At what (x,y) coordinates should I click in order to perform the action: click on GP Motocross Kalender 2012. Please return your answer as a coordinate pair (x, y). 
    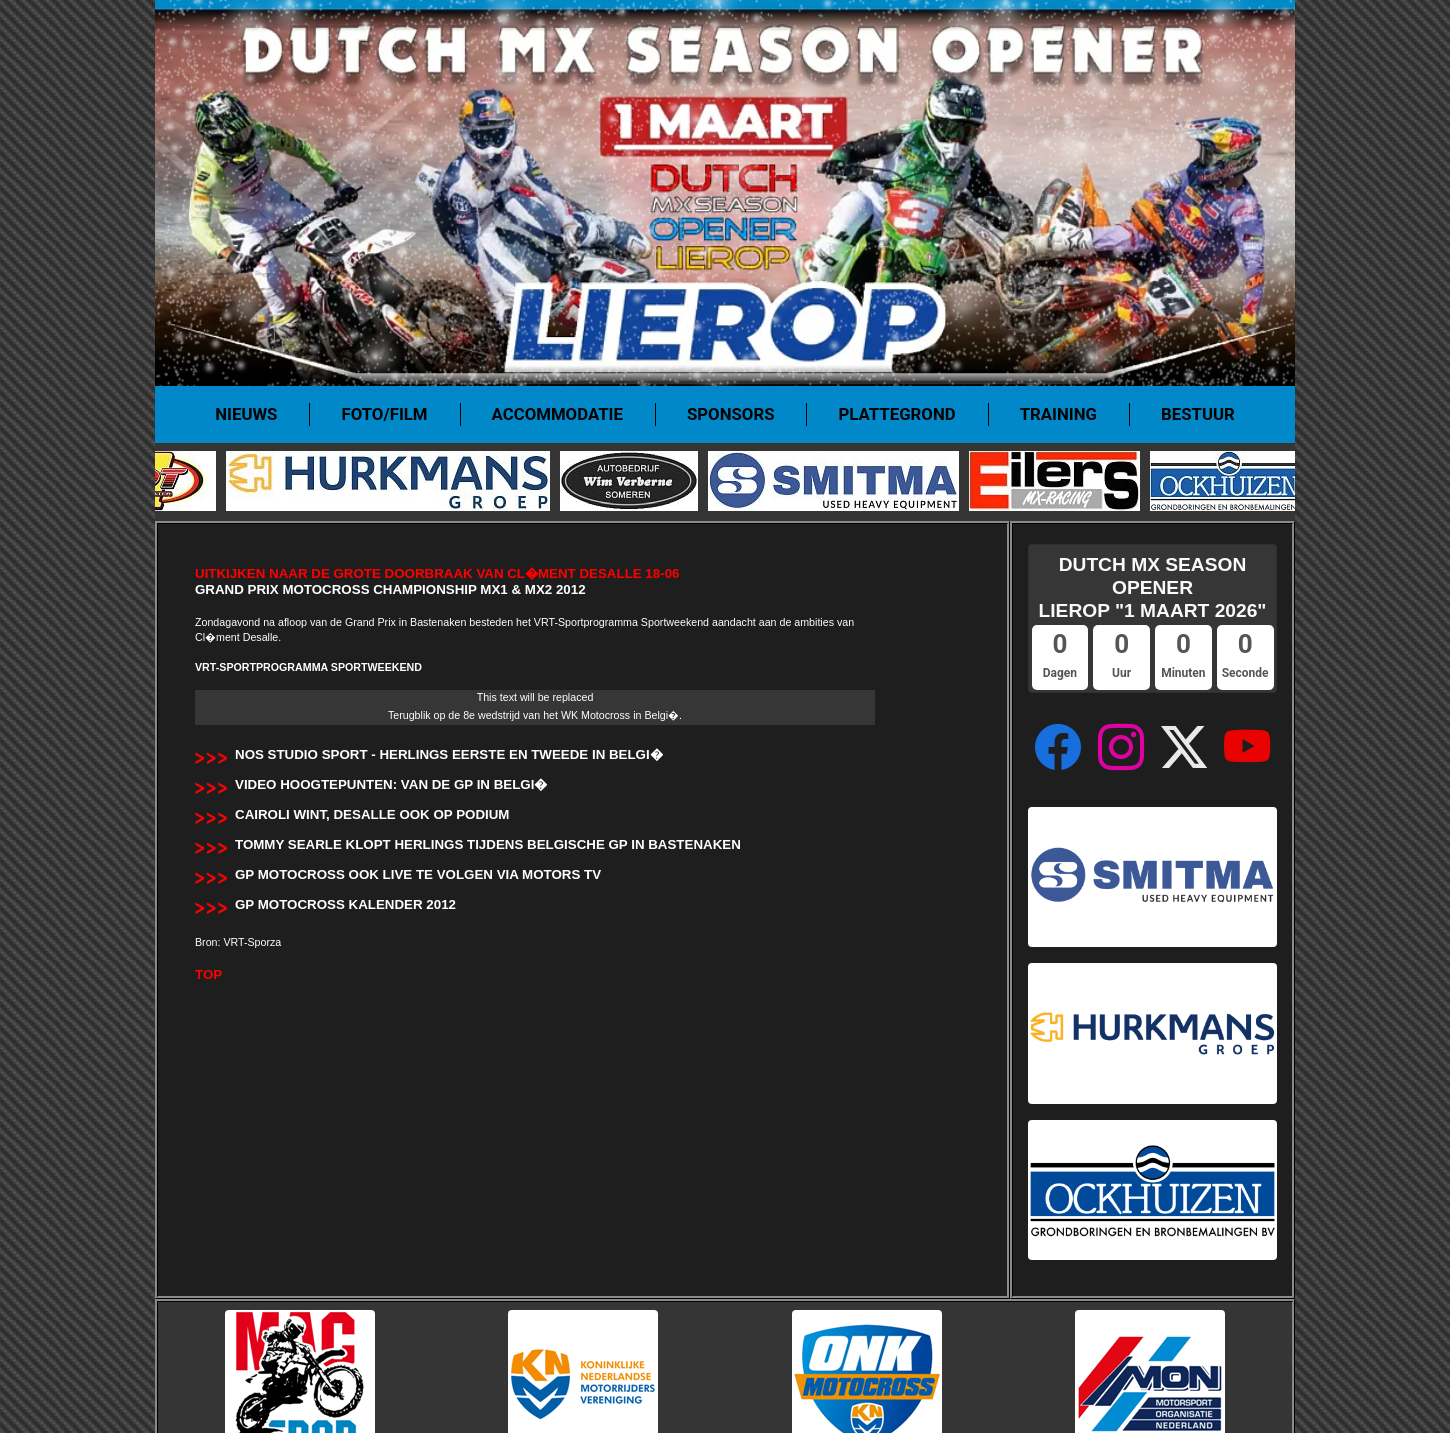
    Looking at the image, I should click on (345, 904).